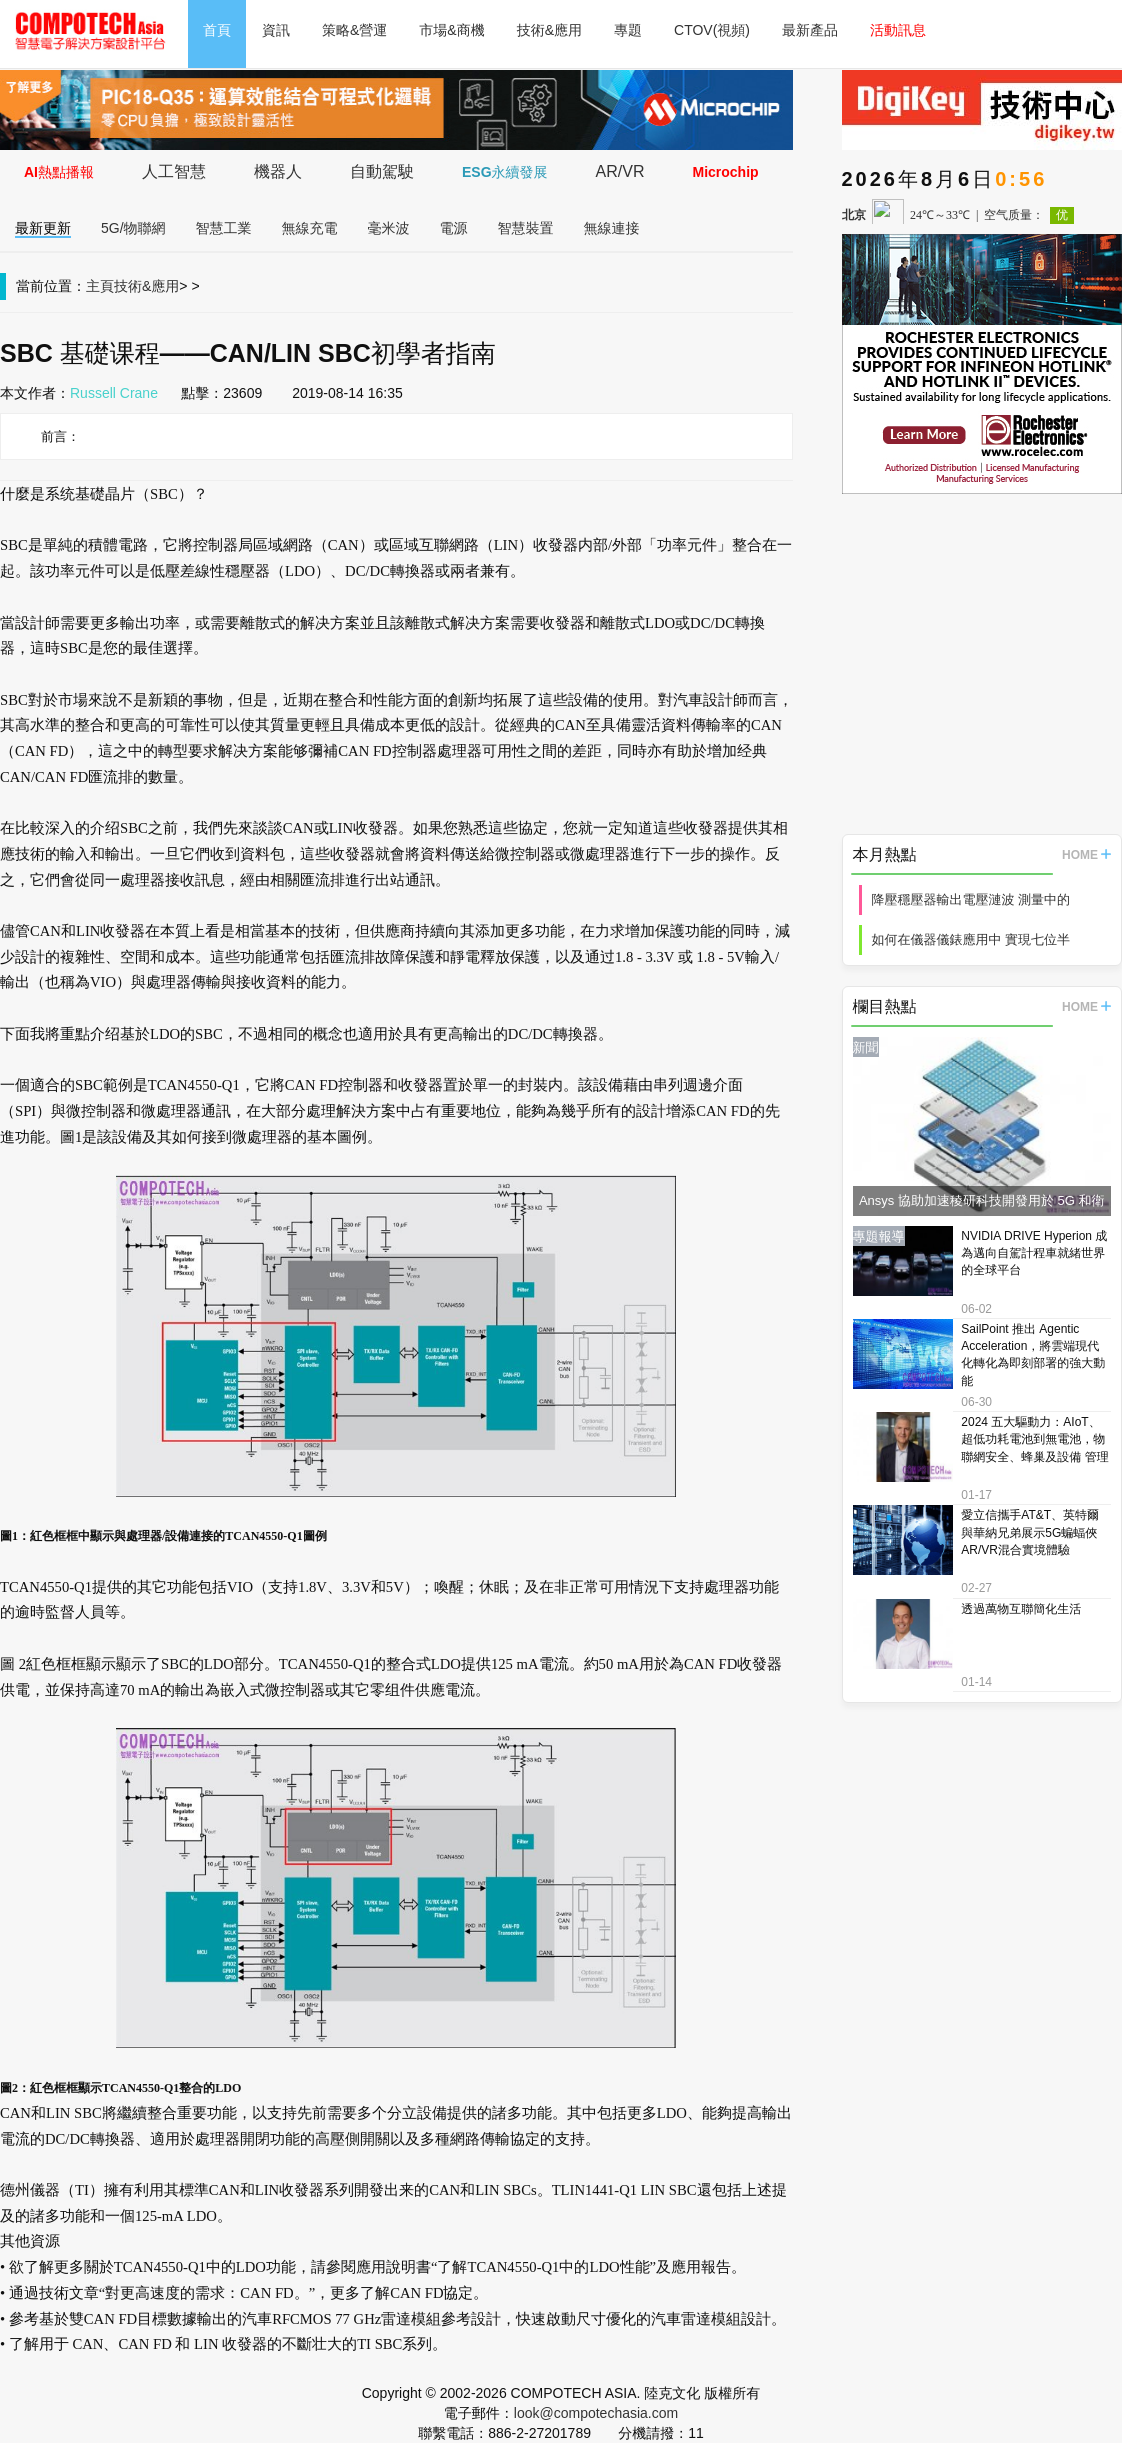 Image resolution: width=1122 pixels, height=2443 pixels. Describe the element at coordinates (612, 228) in the screenshot. I see `無線連接` at that location.